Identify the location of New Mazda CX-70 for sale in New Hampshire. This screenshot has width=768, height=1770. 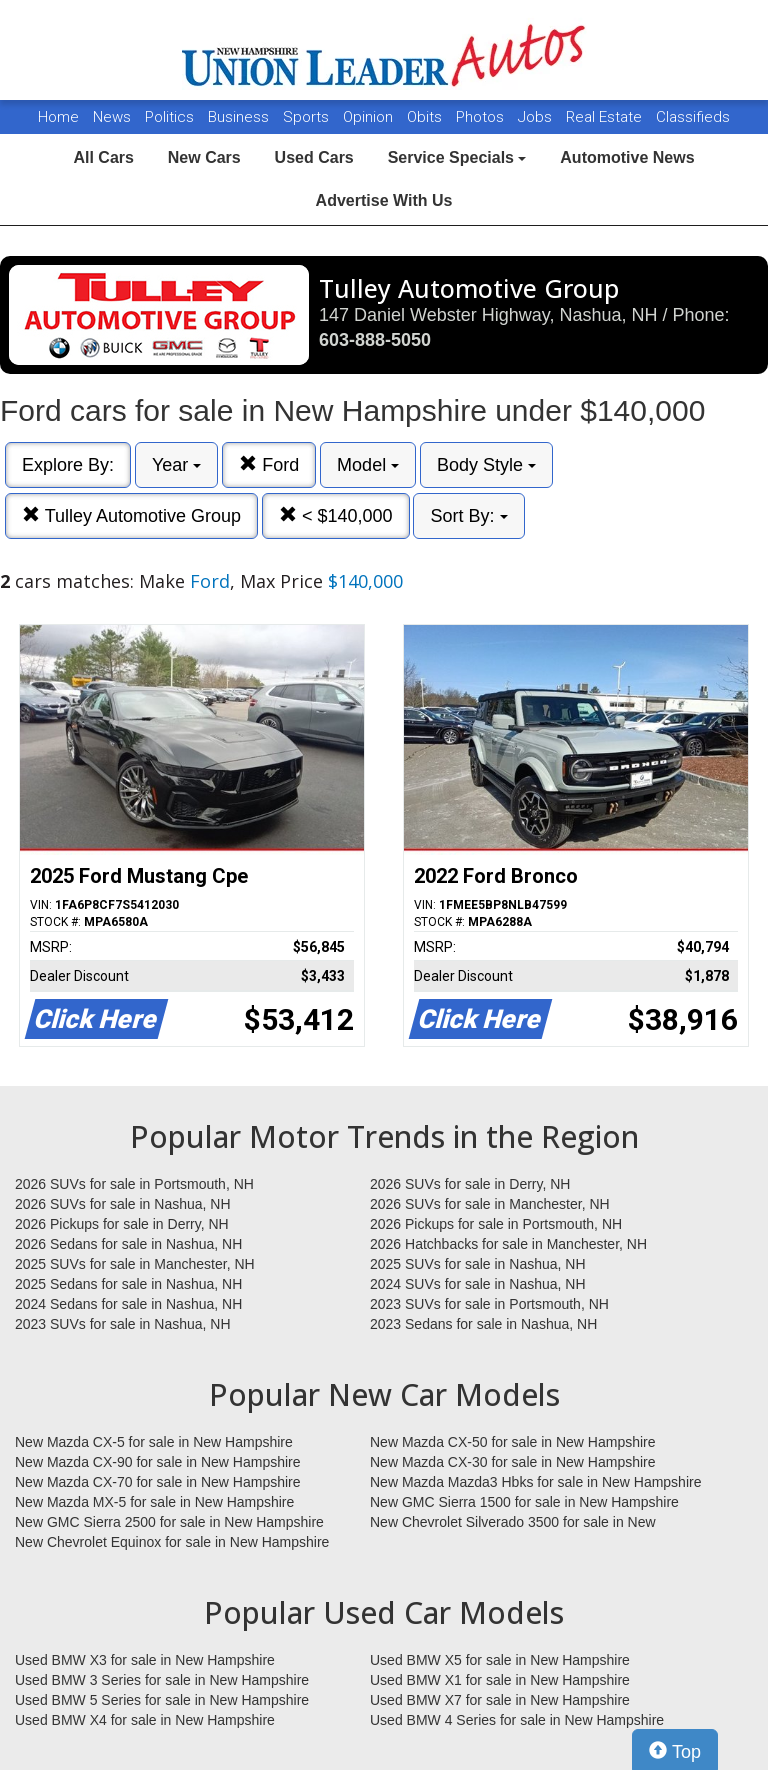
(158, 1482).